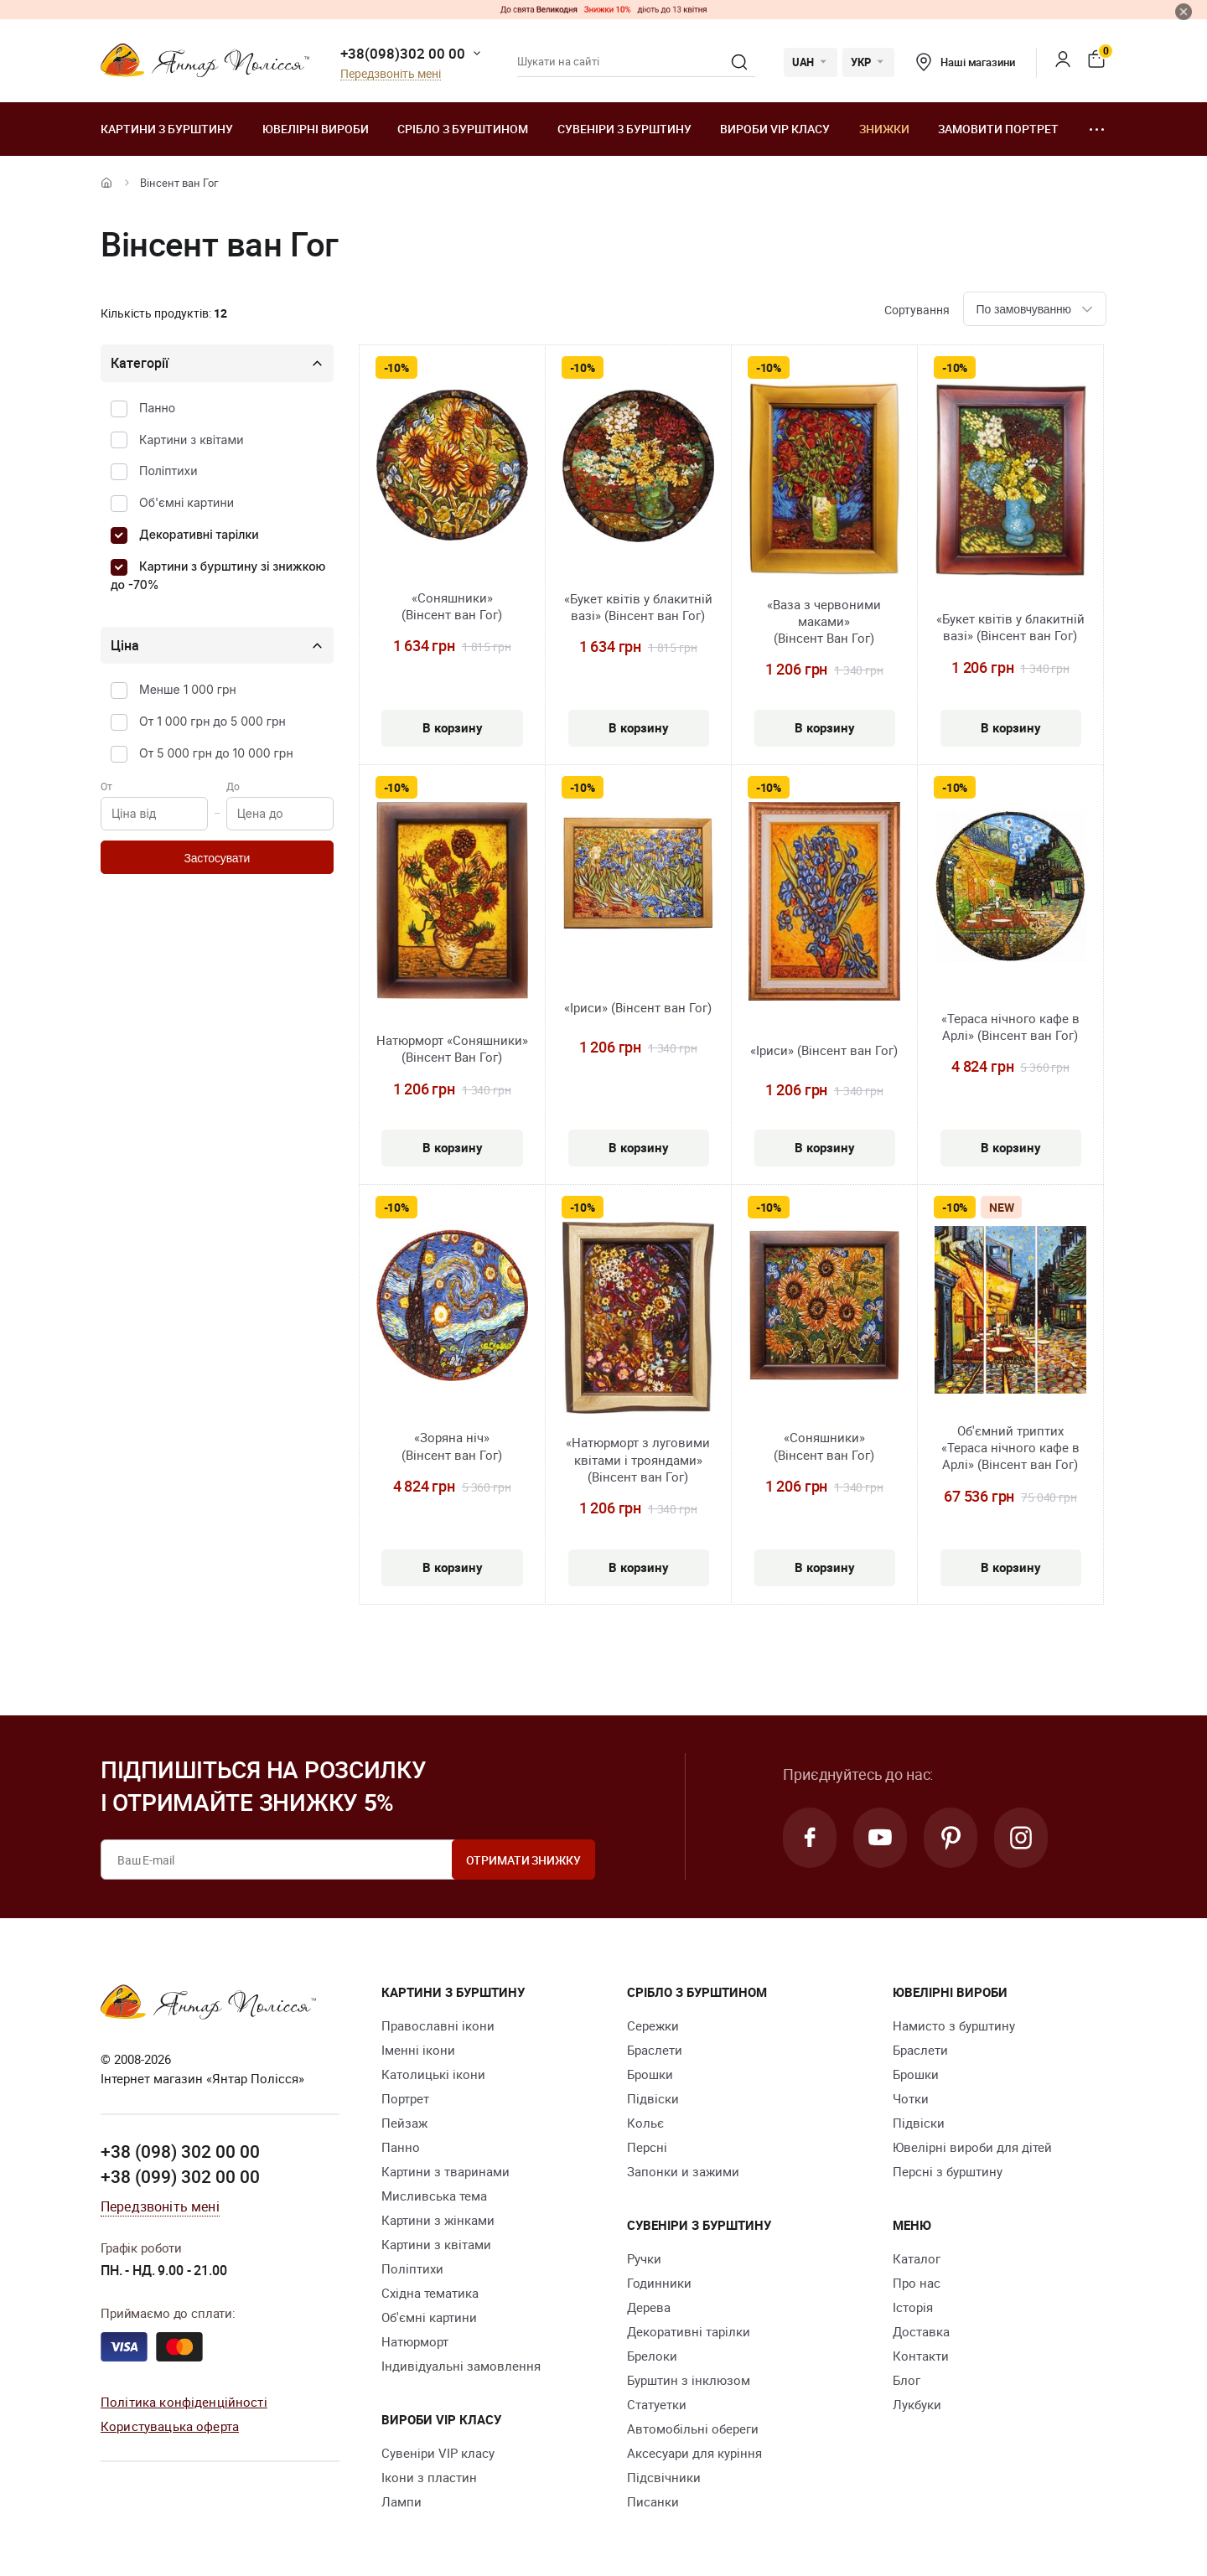 The height and width of the screenshot is (2576, 1207). What do you see at coordinates (168, 470) in the screenshot?
I see `Поліптихи` at bounding box center [168, 470].